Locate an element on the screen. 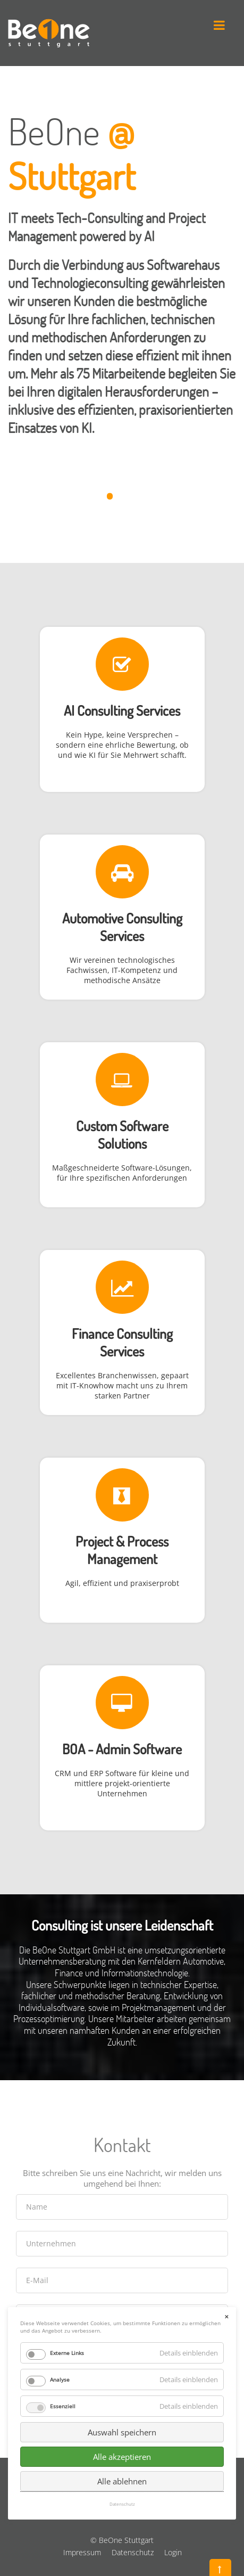 The height and width of the screenshot is (2576, 244). Login is located at coordinates (173, 2552).